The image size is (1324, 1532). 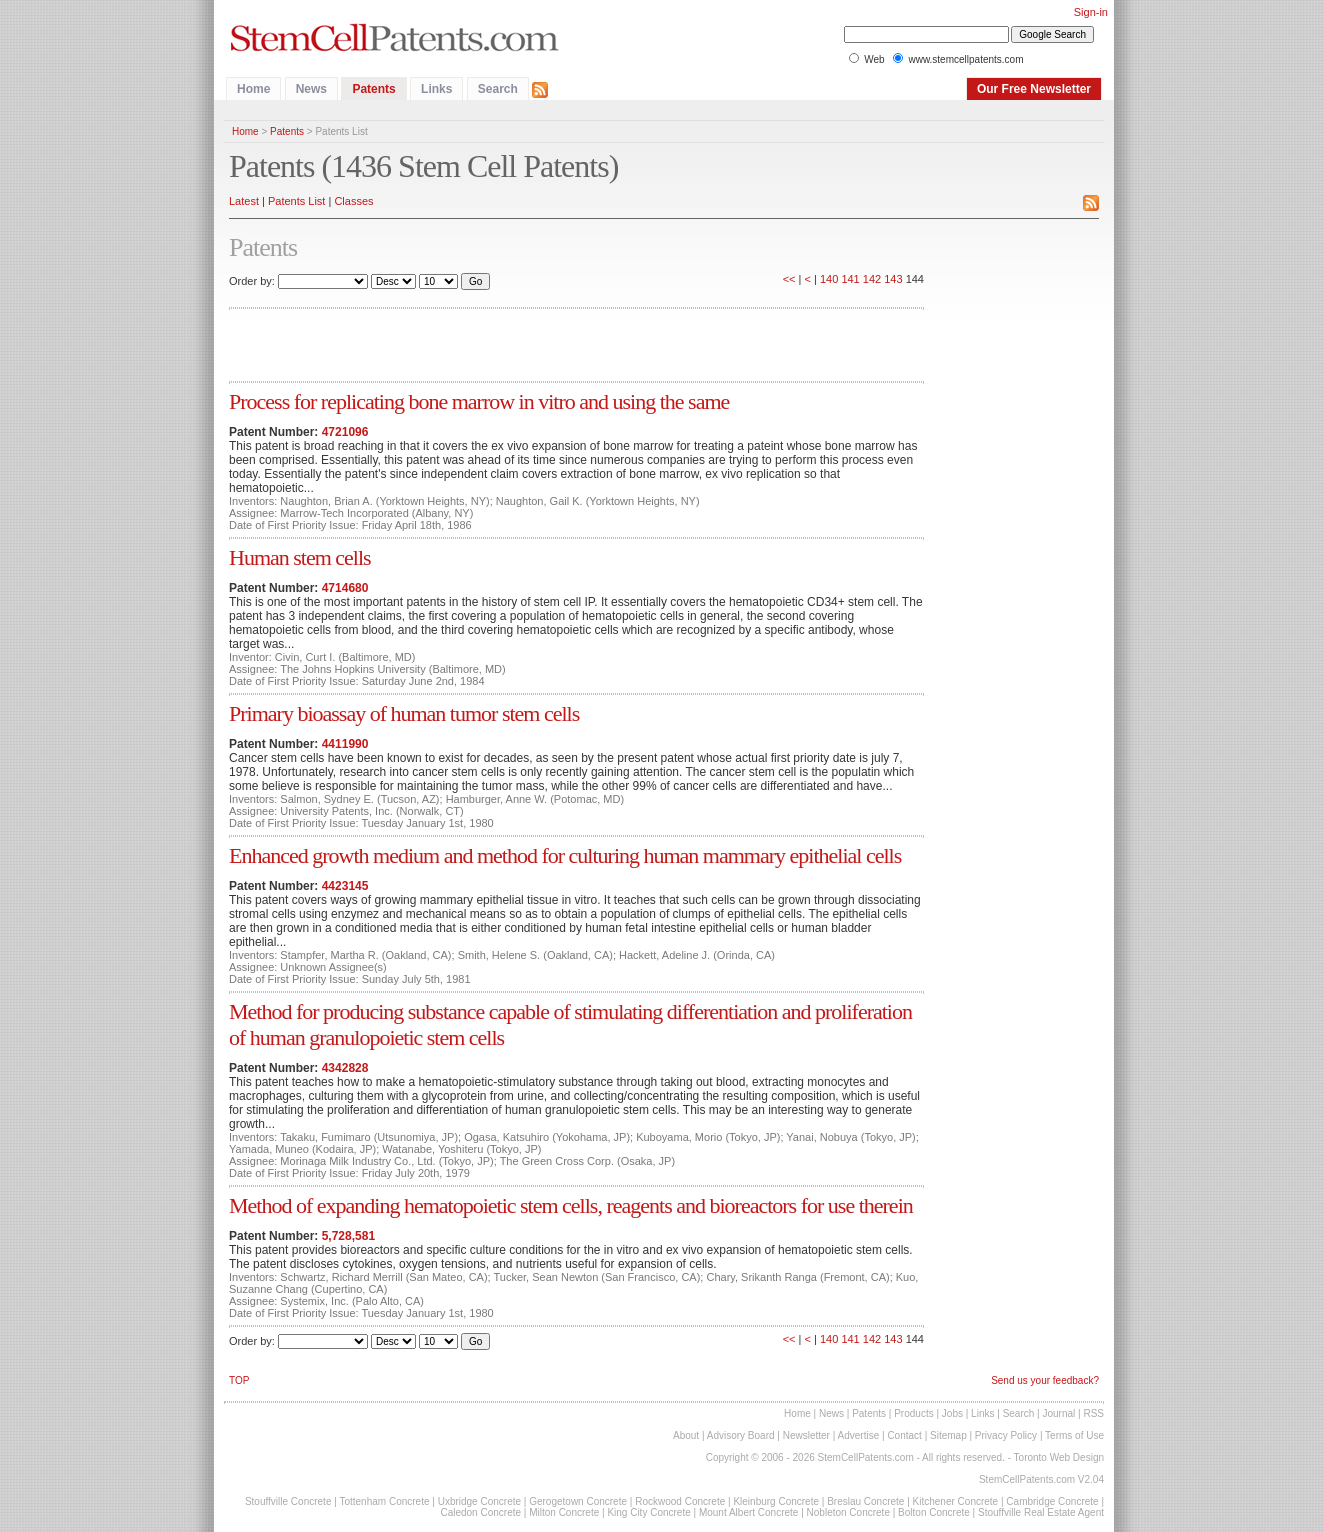 What do you see at coordinates (848, 1512) in the screenshot?
I see `Nobleton Concrete` at bounding box center [848, 1512].